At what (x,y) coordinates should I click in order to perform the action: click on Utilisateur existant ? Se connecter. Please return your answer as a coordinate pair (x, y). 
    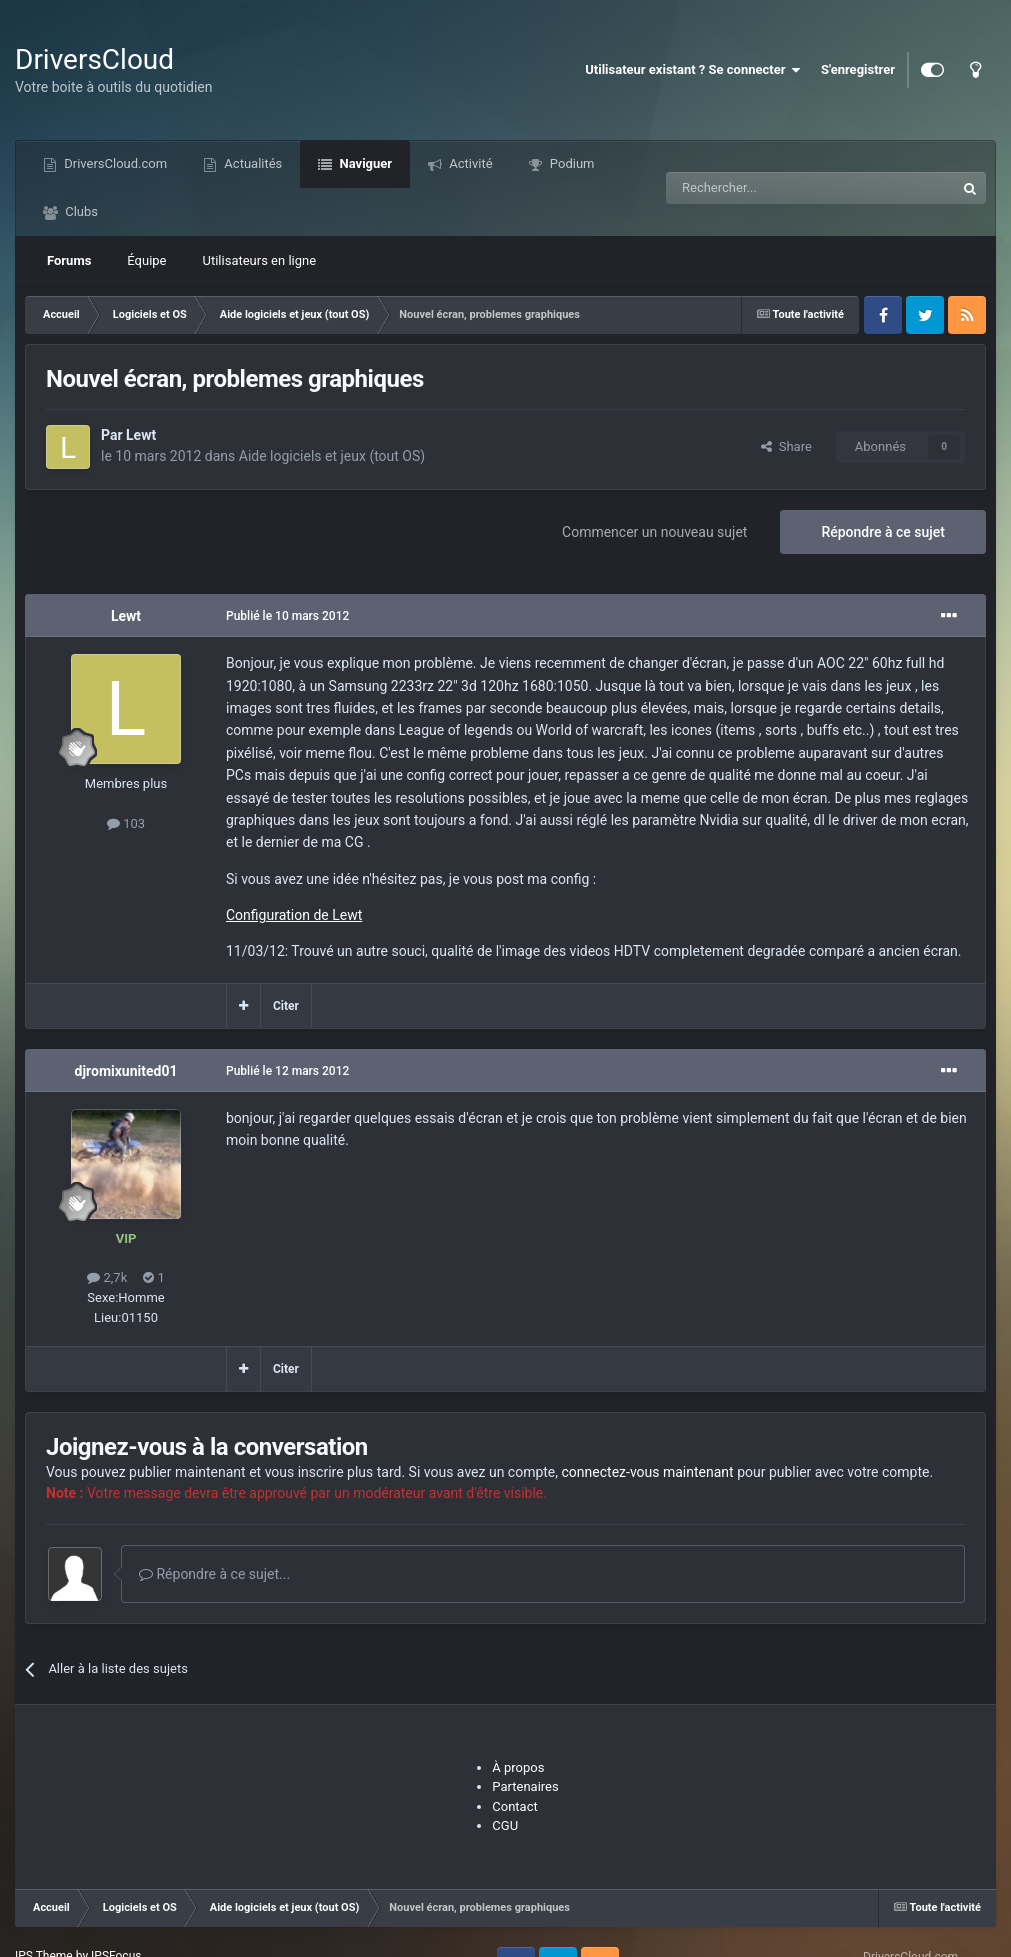
    Looking at the image, I should click on (693, 70).